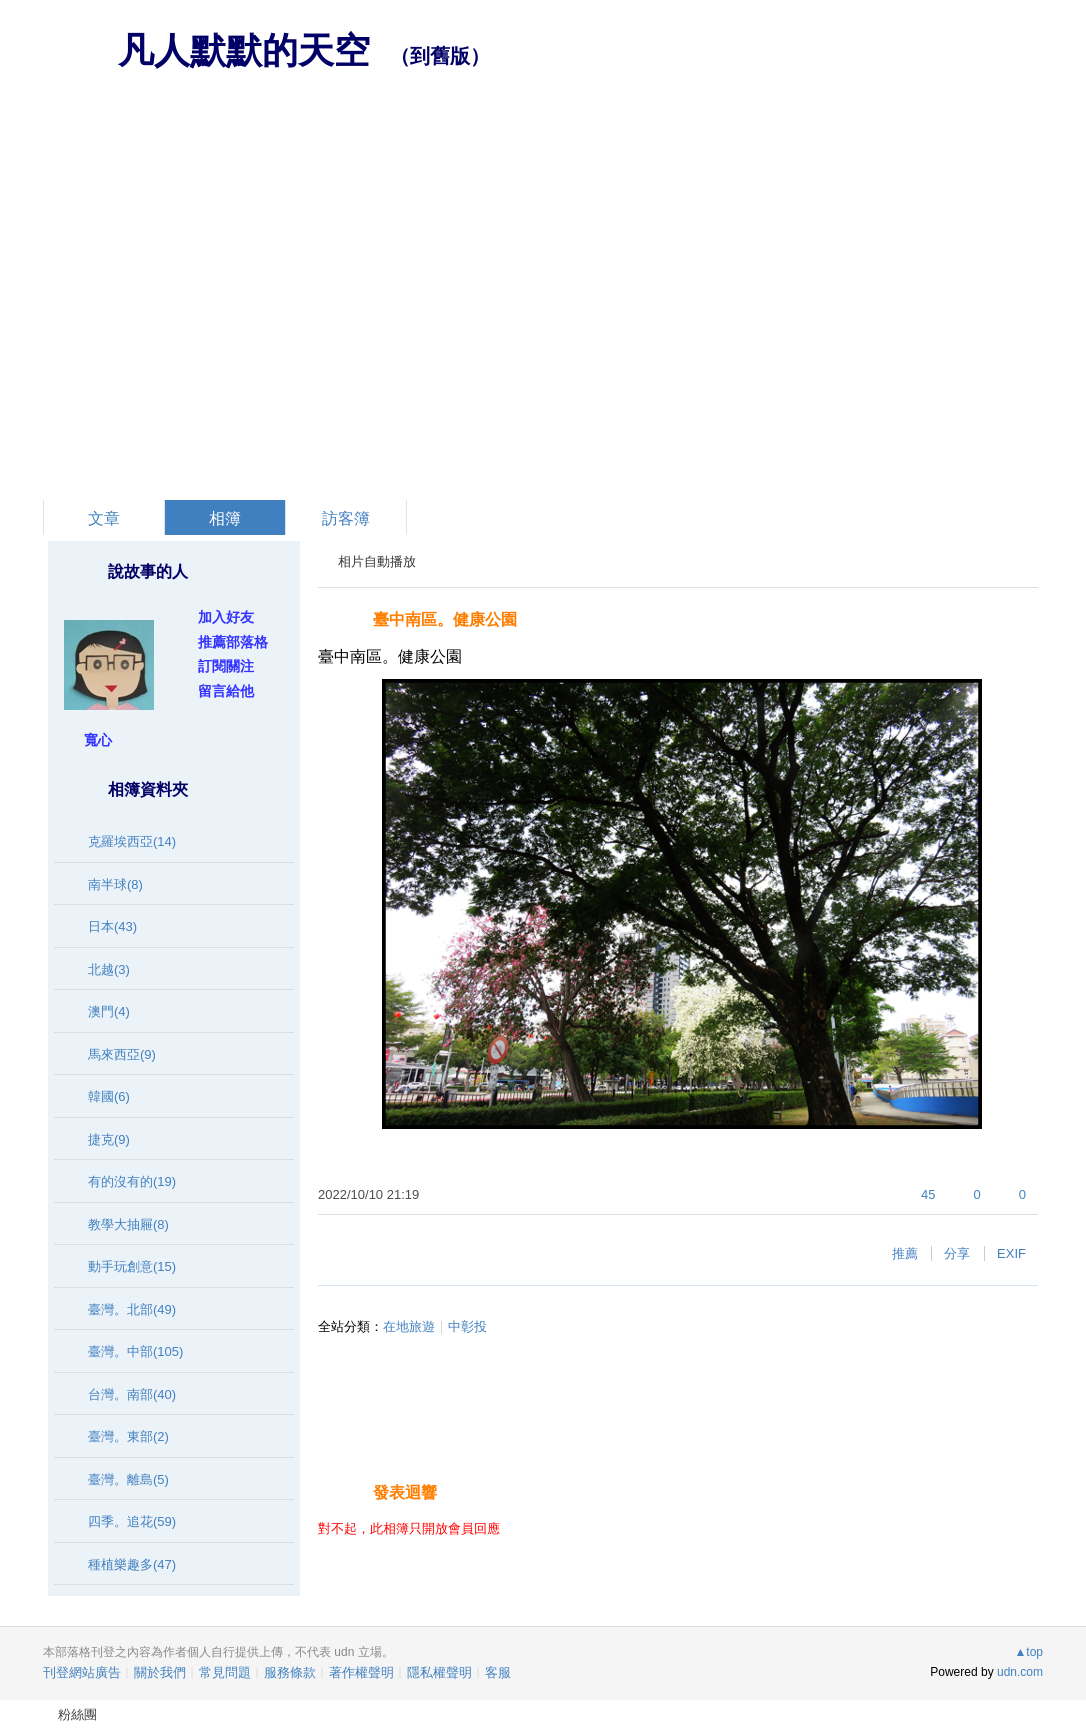  I want to click on ▲top, so click(1028, 1652).